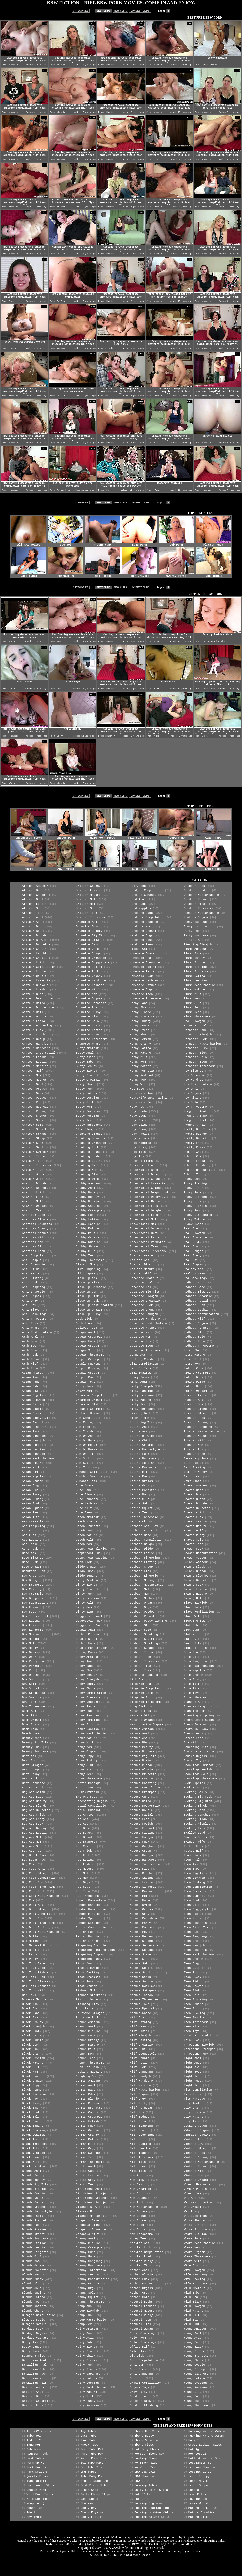 This screenshot has width=242, height=2576. I want to click on Cum Eating, so click(85, 1422).